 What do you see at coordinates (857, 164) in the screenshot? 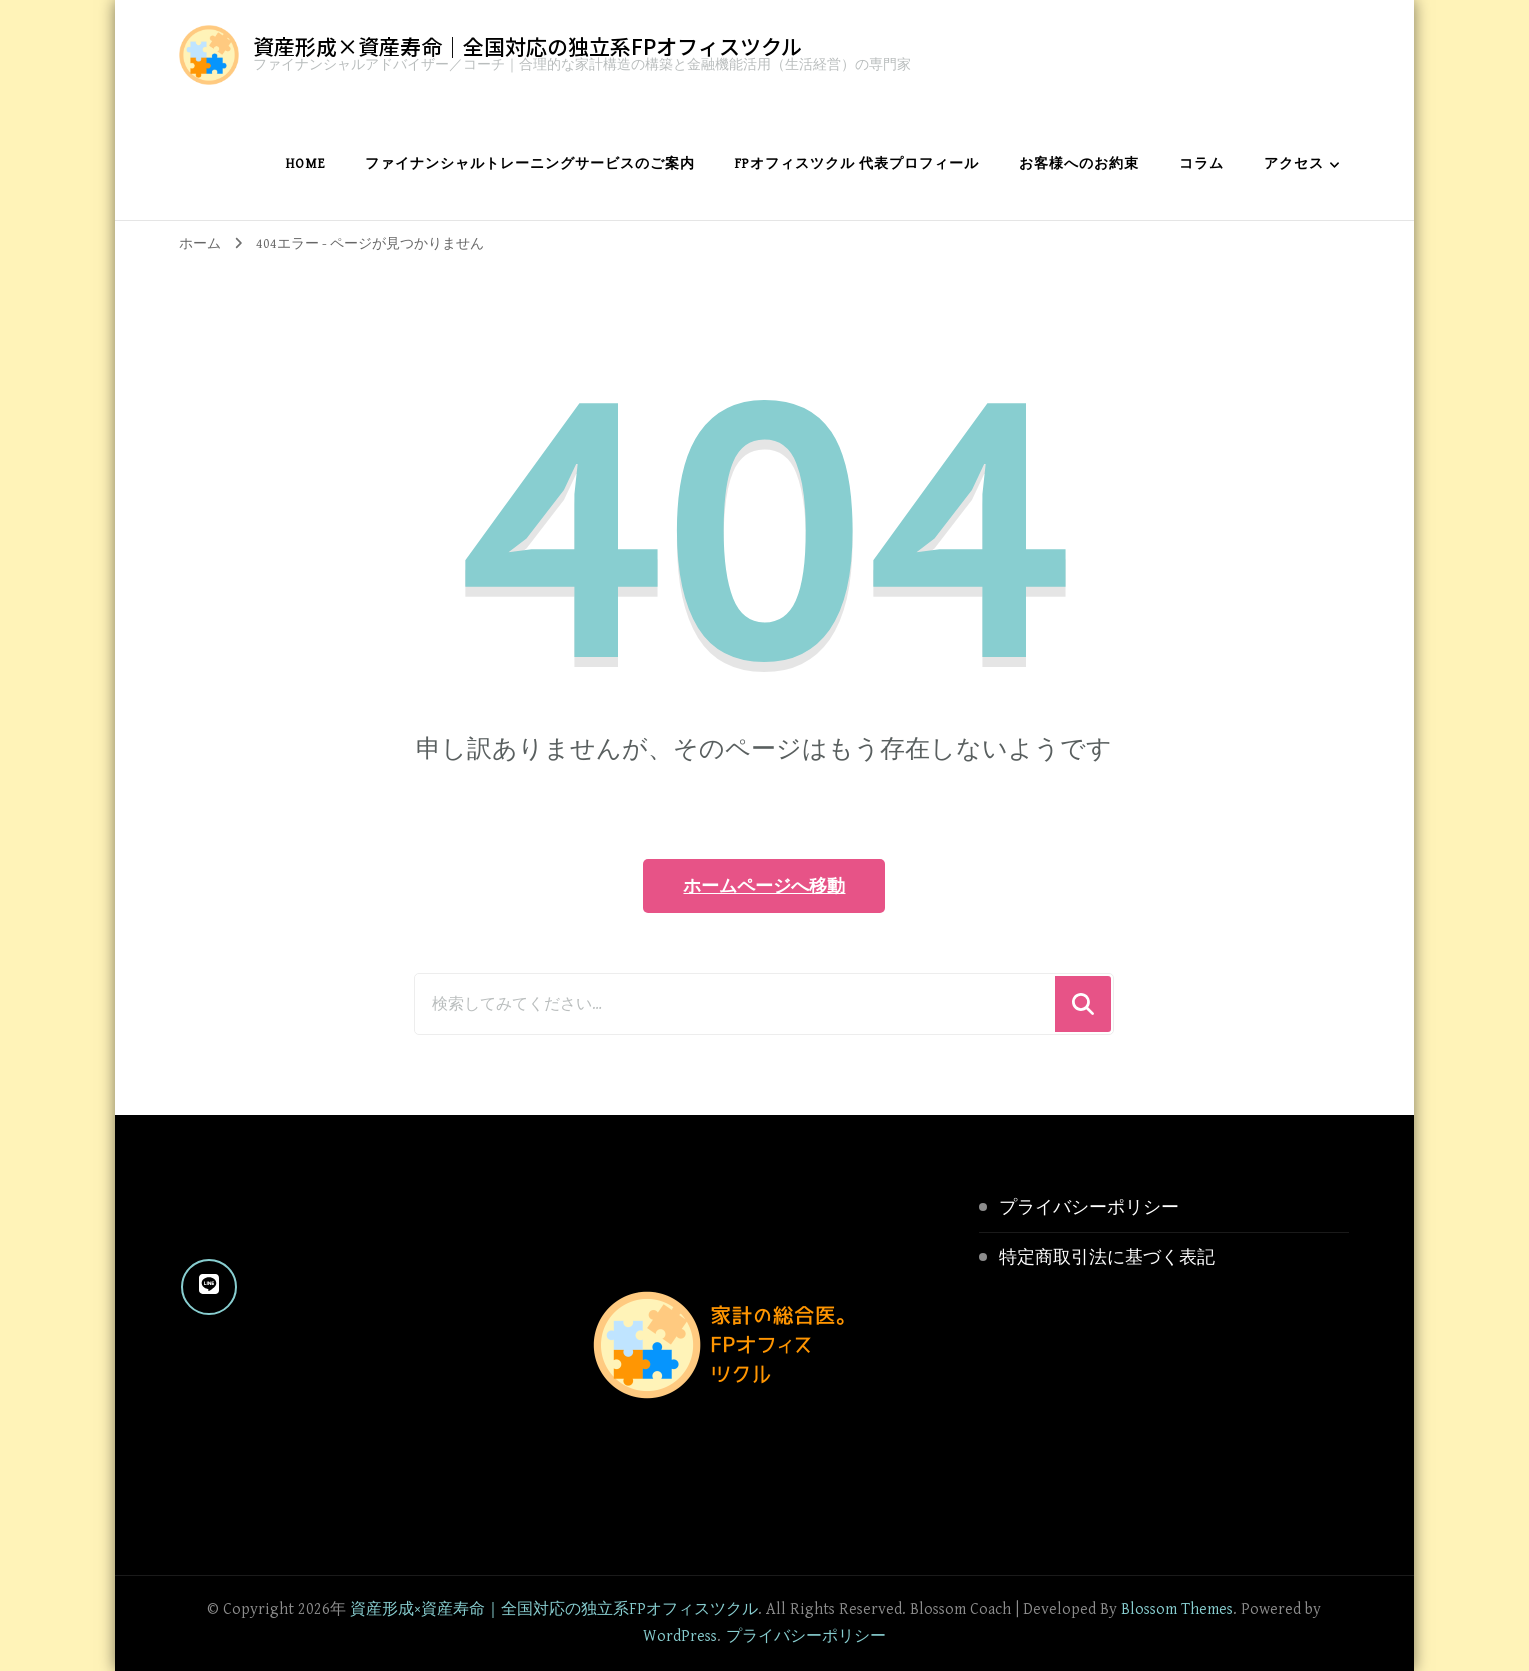
I see `FPオフィスツクル 代表プロフィール` at bounding box center [857, 164].